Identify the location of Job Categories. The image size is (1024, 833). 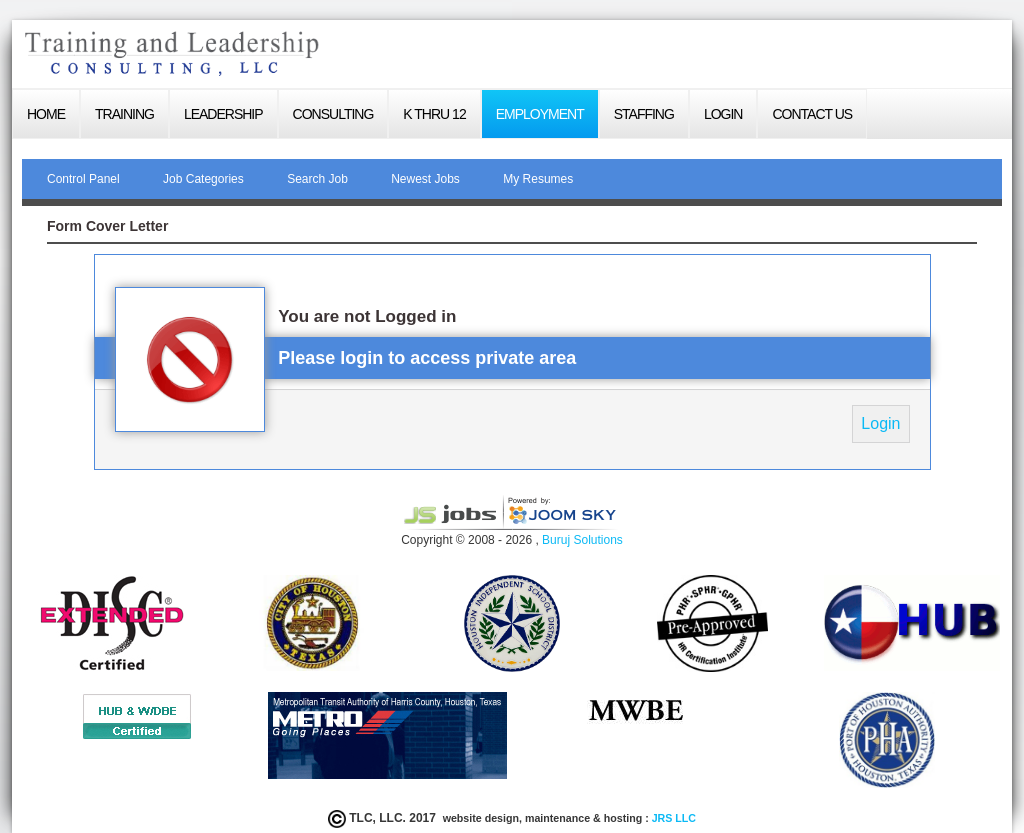
(203, 179).